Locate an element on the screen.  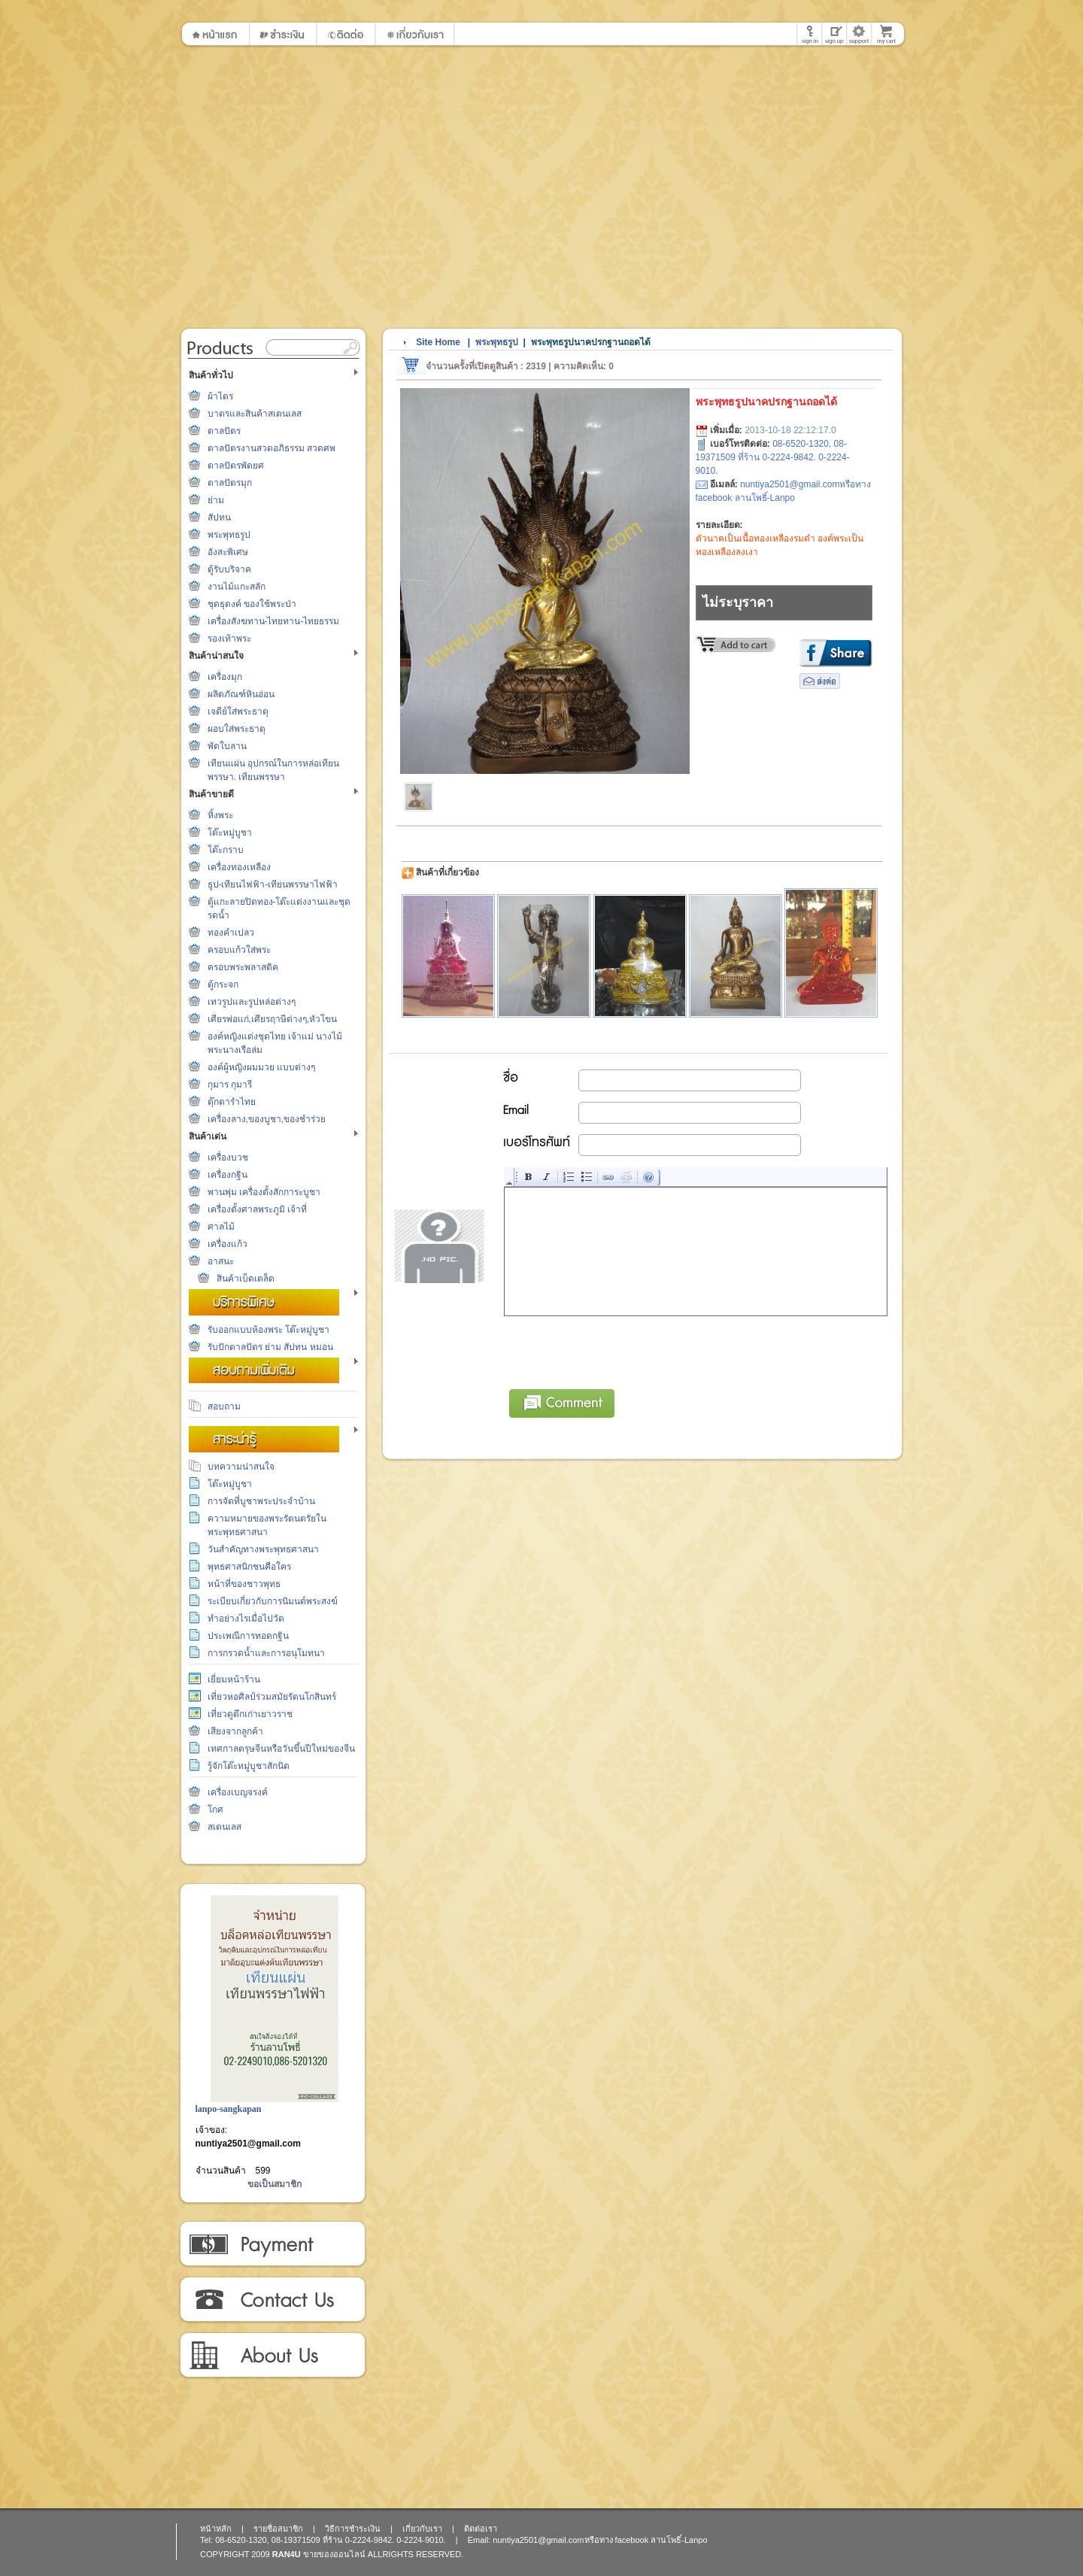
หน้าที่ของชาวพุทธ is located at coordinates (244, 1584).